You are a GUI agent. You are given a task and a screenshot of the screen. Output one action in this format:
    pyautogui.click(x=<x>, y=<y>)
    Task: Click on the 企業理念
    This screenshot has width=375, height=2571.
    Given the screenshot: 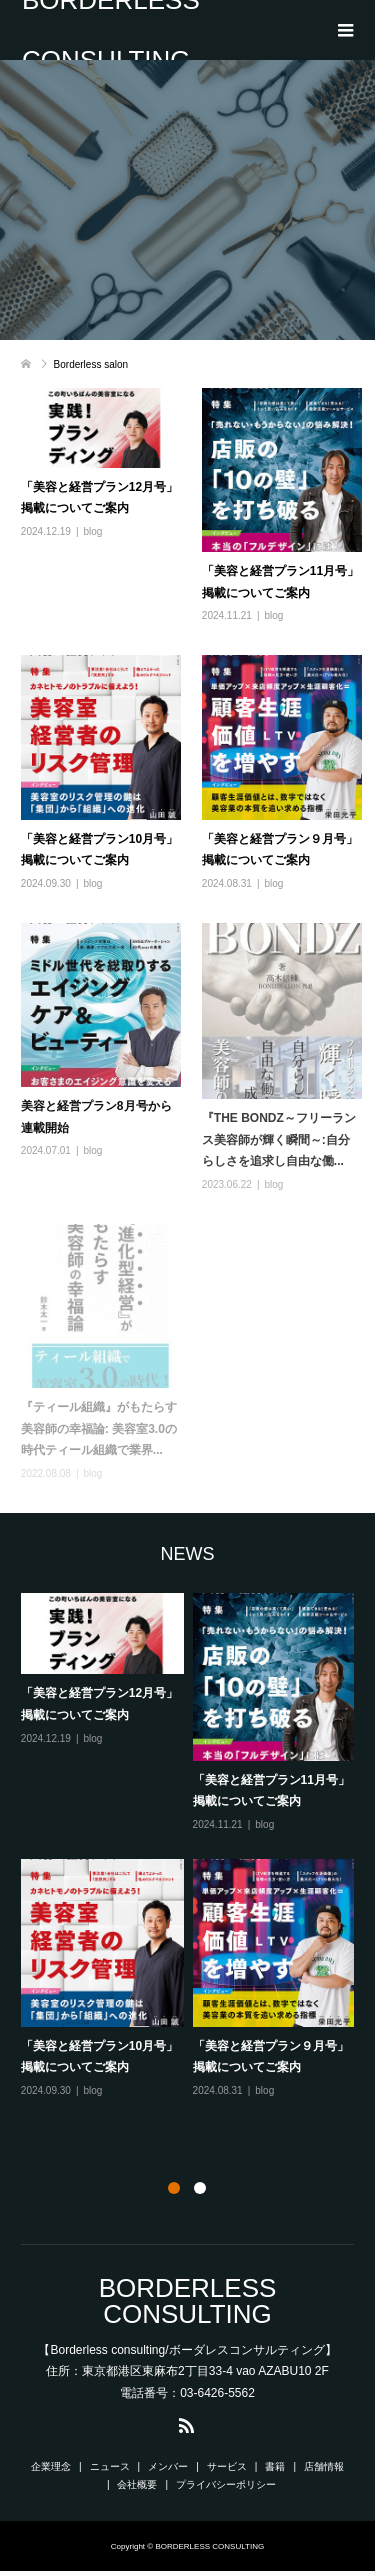 What is the action you would take?
    pyautogui.click(x=51, y=2466)
    